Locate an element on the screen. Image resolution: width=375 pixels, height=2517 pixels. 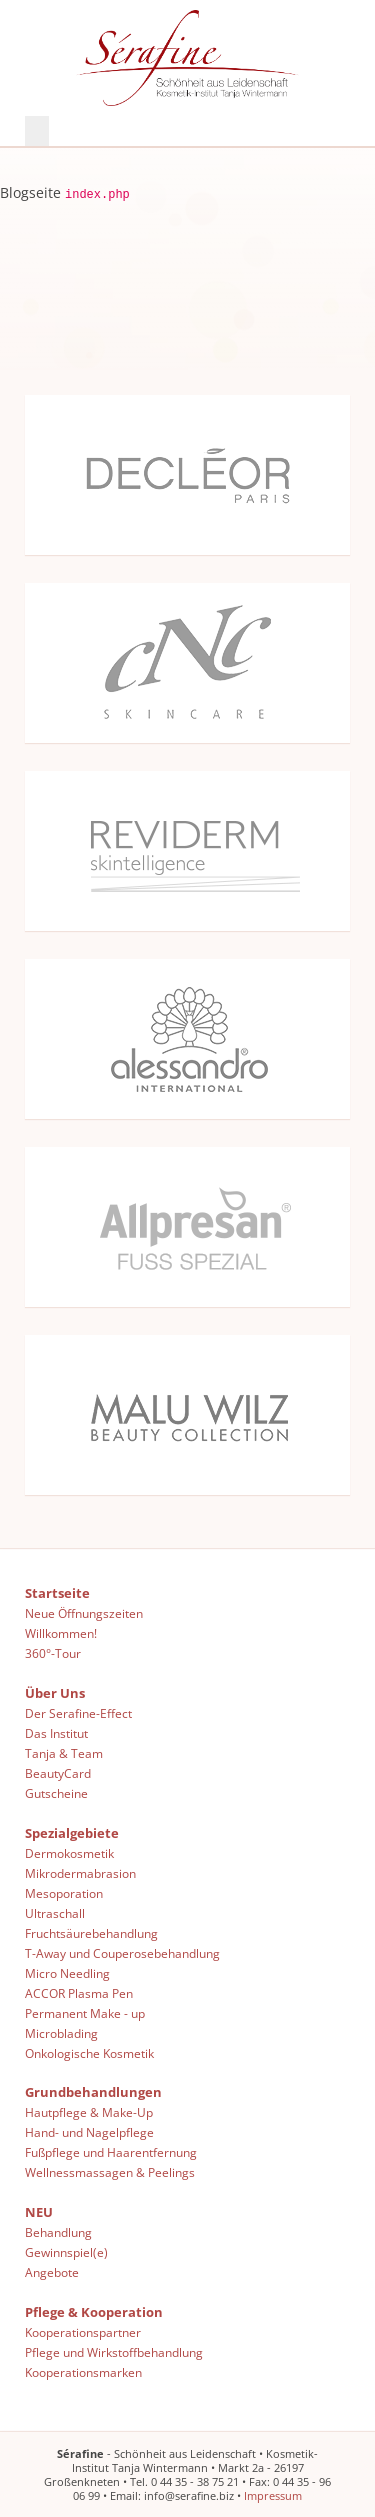
Impressum is located at coordinates (273, 2494).